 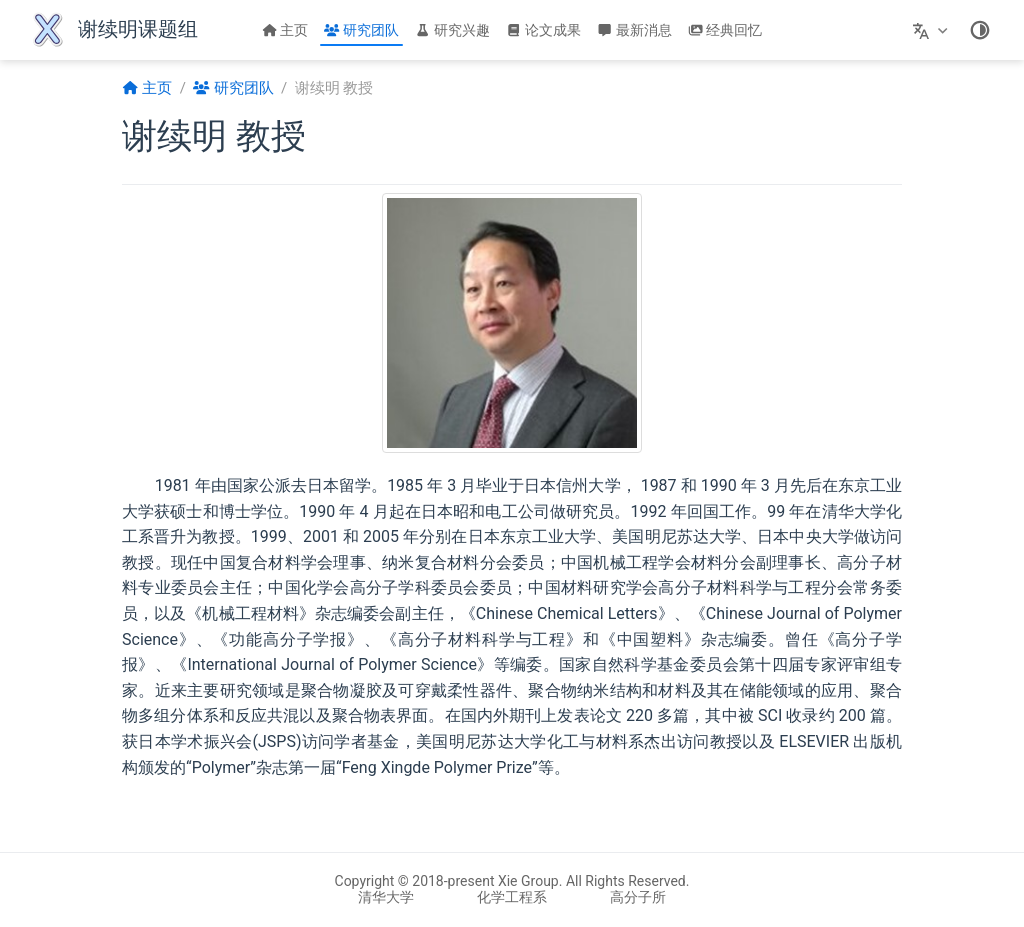 What do you see at coordinates (361, 30) in the screenshot?
I see `研究团队` at bounding box center [361, 30].